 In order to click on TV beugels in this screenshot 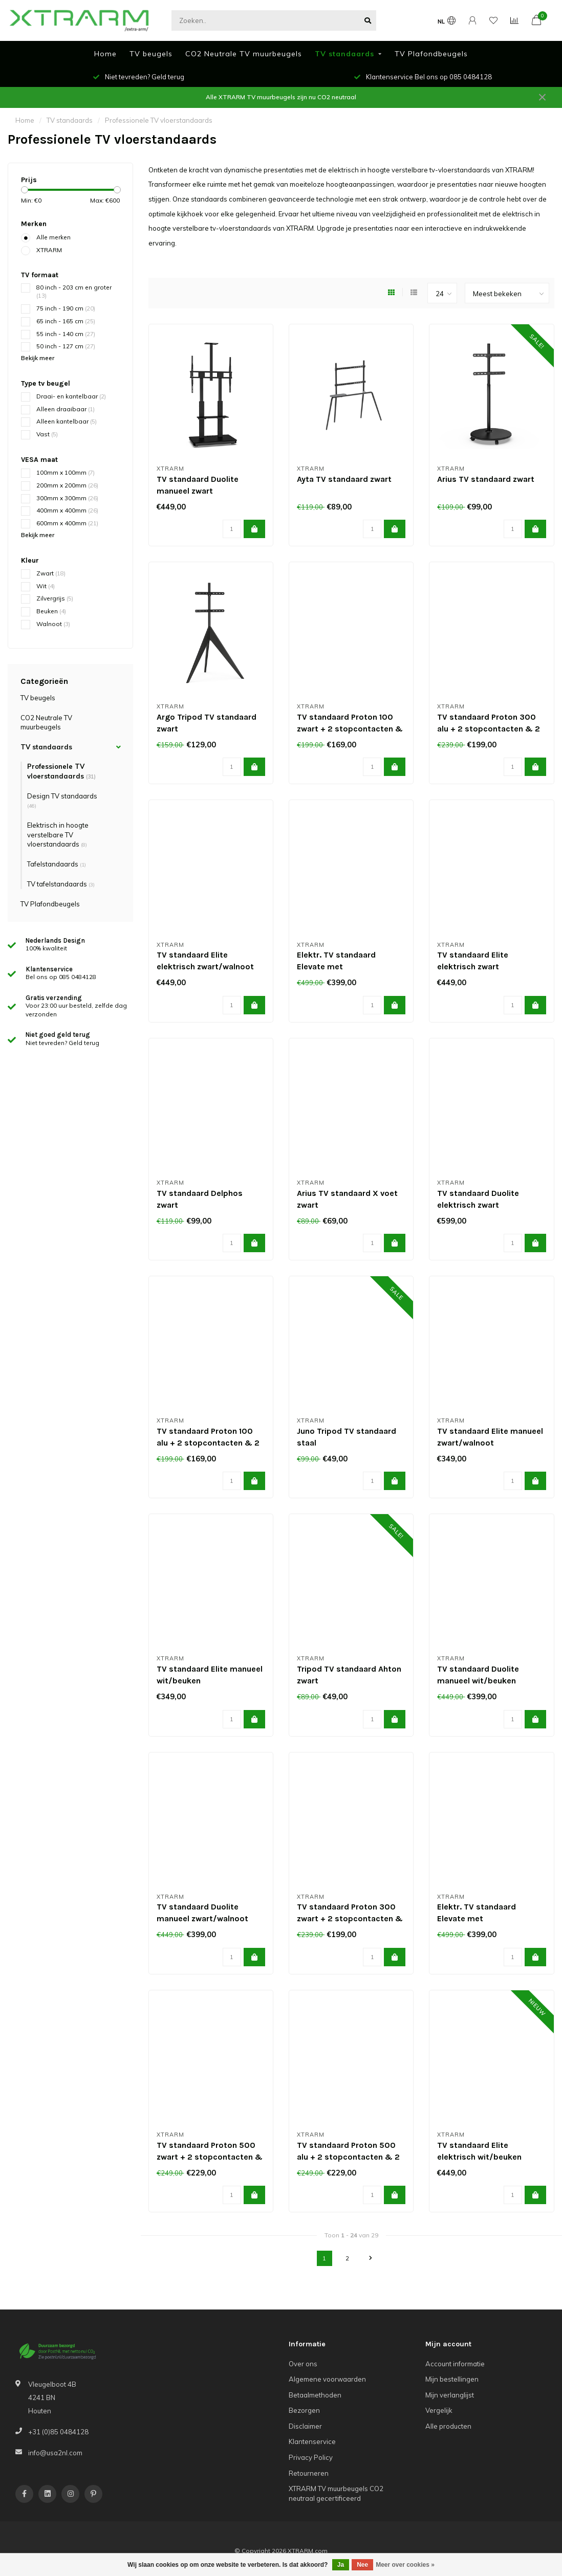, I will do `click(150, 53)`.